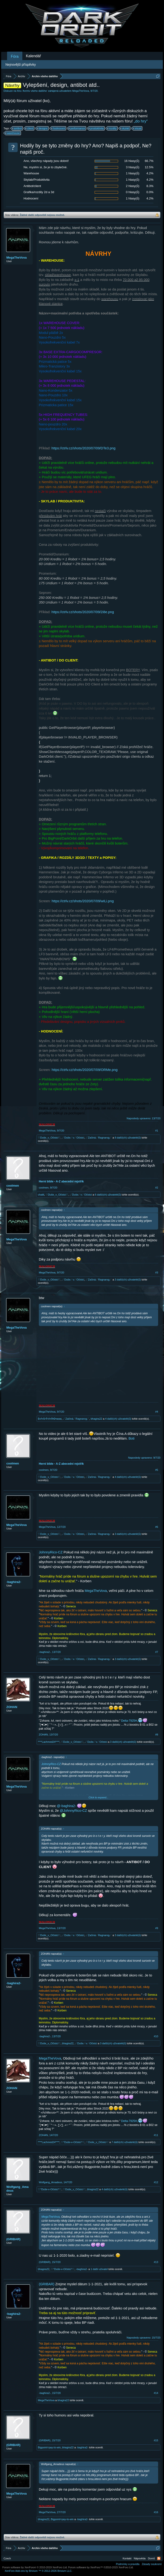 The width and height of the screenshot is (164, 2576). What do you see at coordinates (42, 128) in the screenshot?
I see `designs` at bounding box center [42, 128].